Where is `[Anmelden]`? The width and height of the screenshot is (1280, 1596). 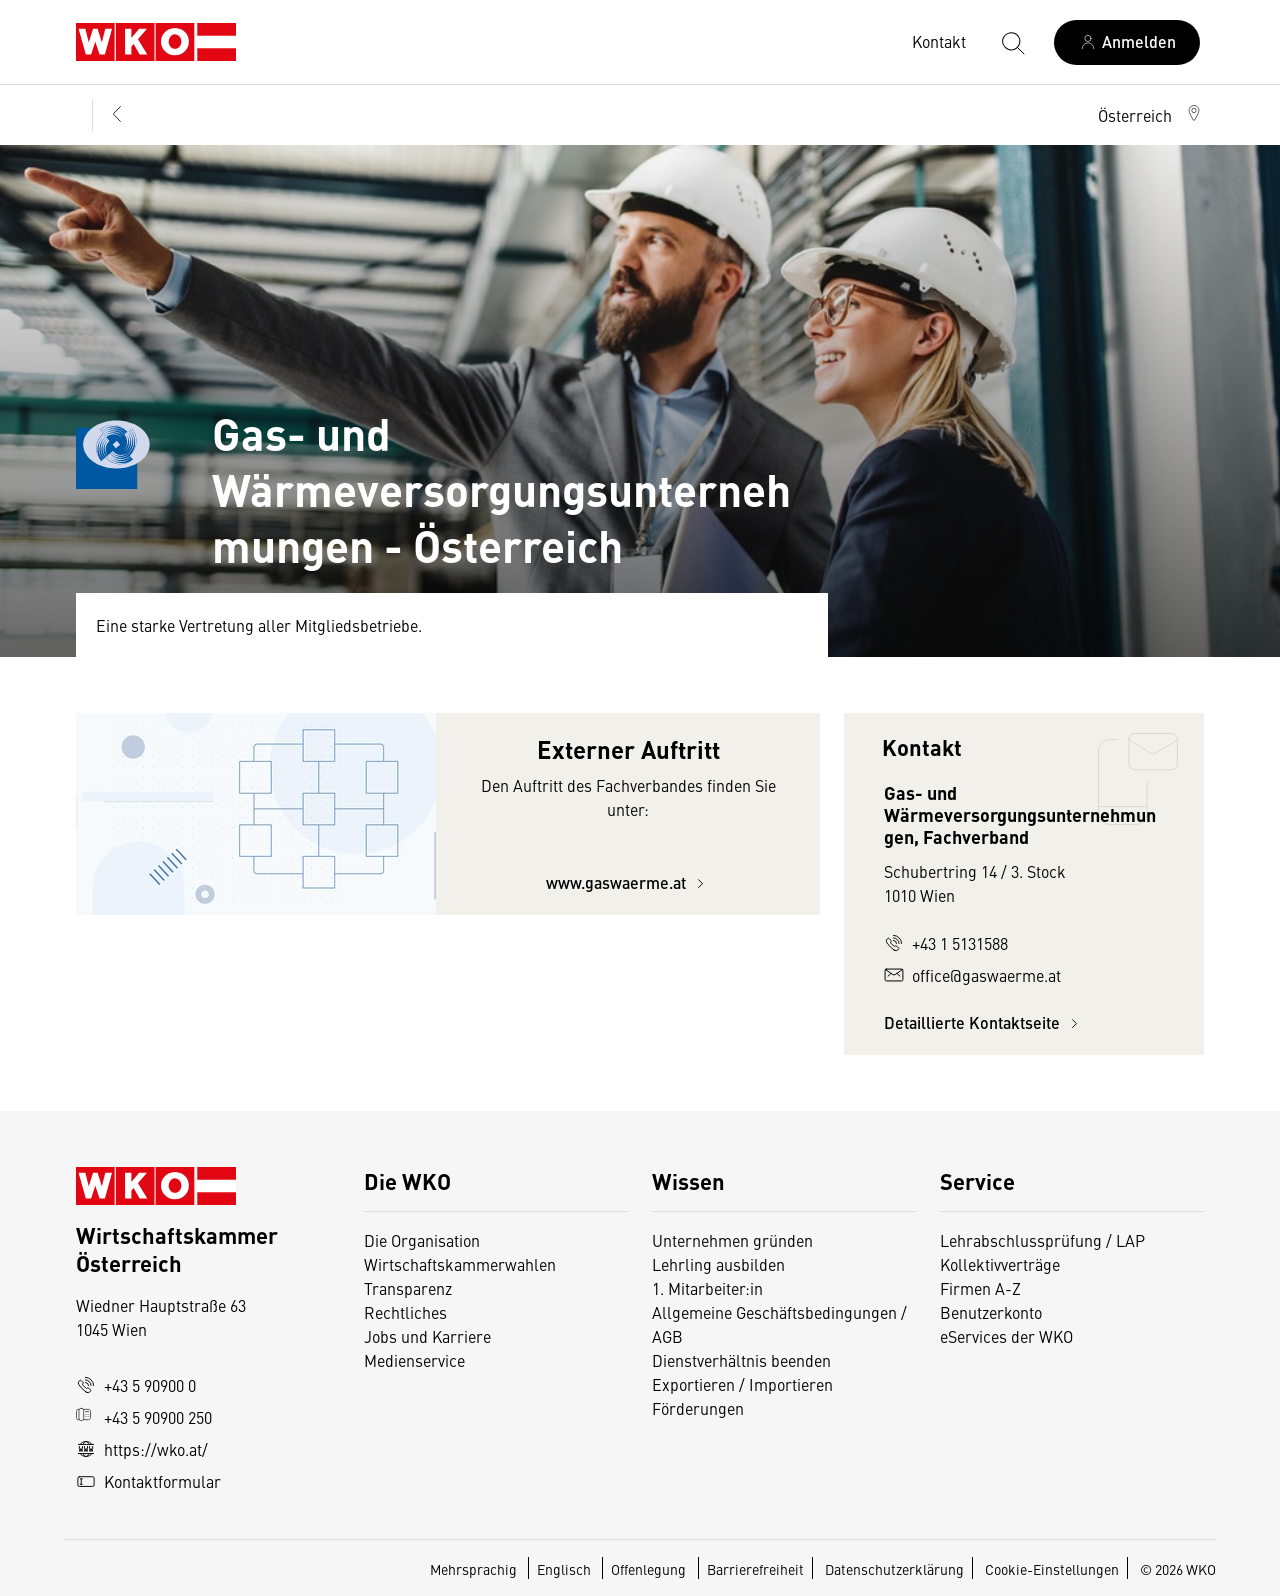 [Anmelden] is located at coordinates (1127, 42).